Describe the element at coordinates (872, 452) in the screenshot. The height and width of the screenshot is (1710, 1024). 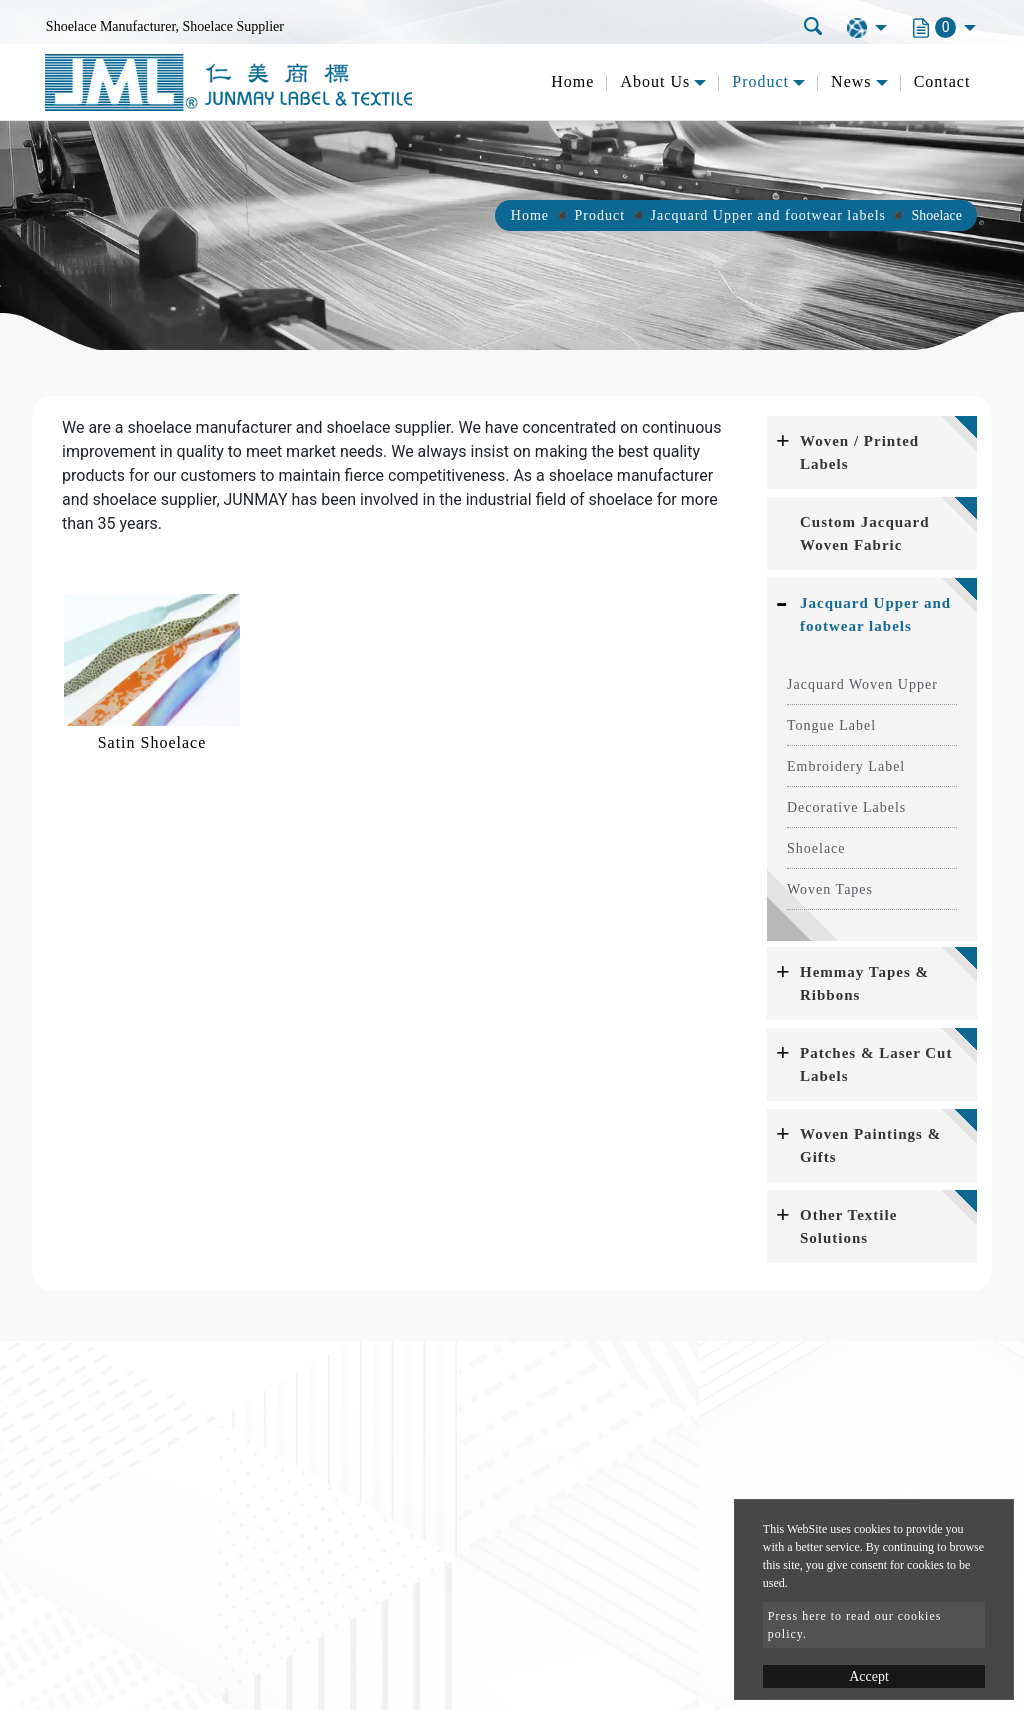
I see `[tab]` at that location.